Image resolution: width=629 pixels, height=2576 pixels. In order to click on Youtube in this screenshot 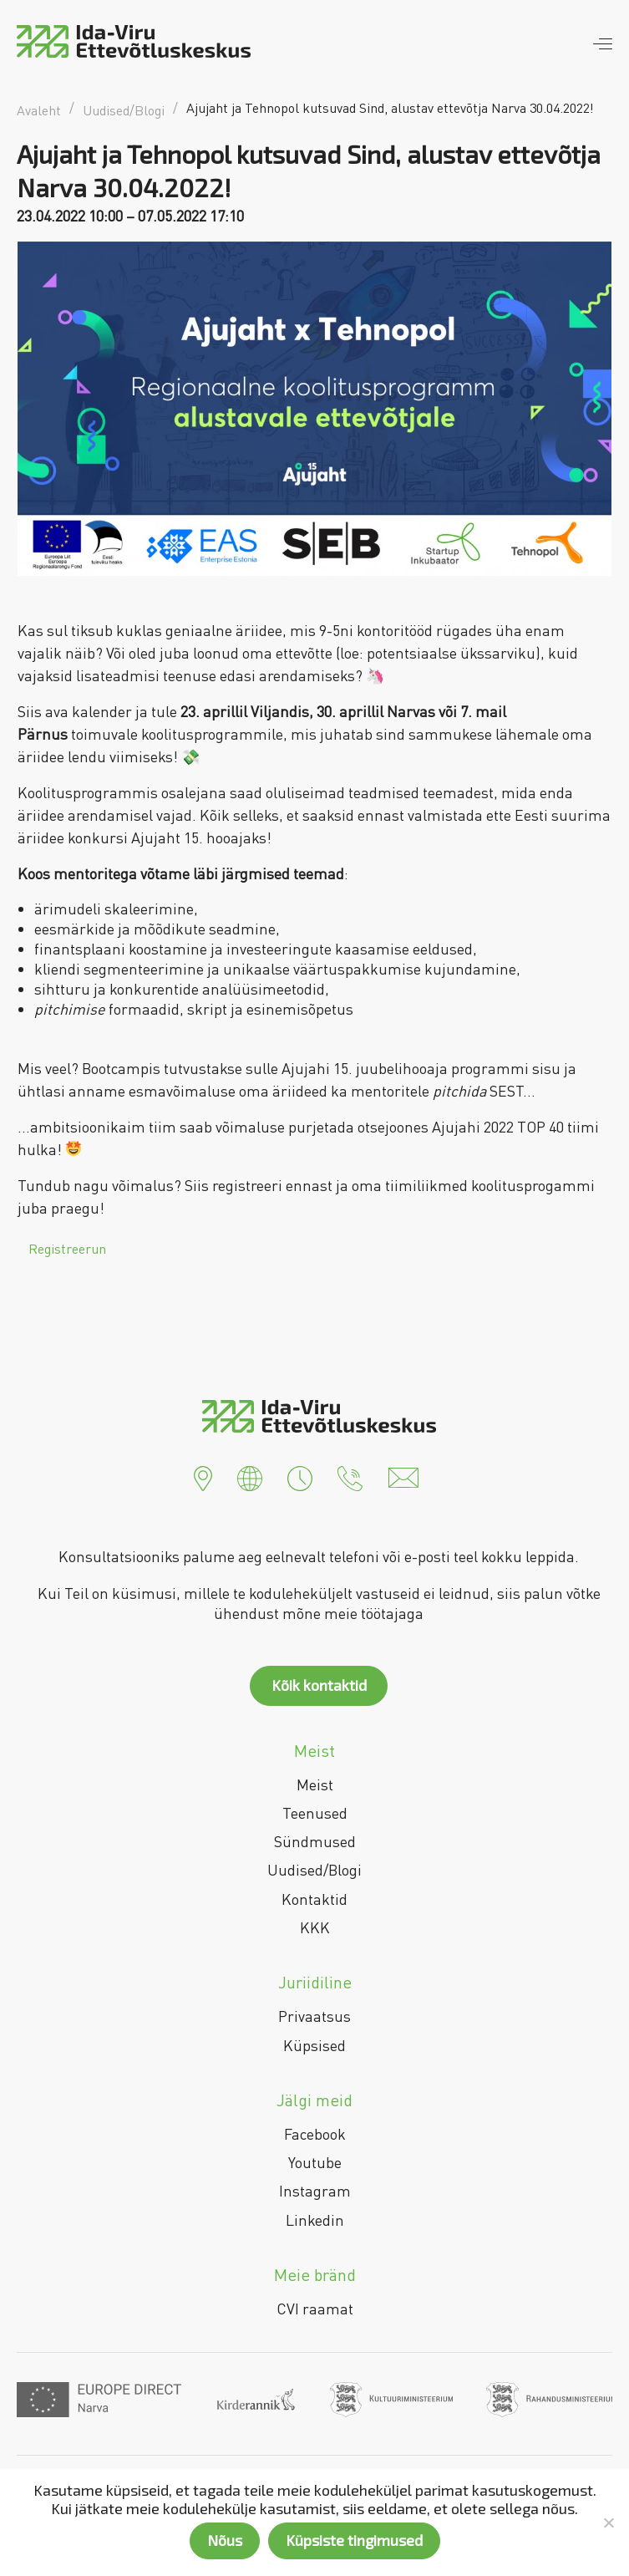, I will do `click(315, 2162)`.